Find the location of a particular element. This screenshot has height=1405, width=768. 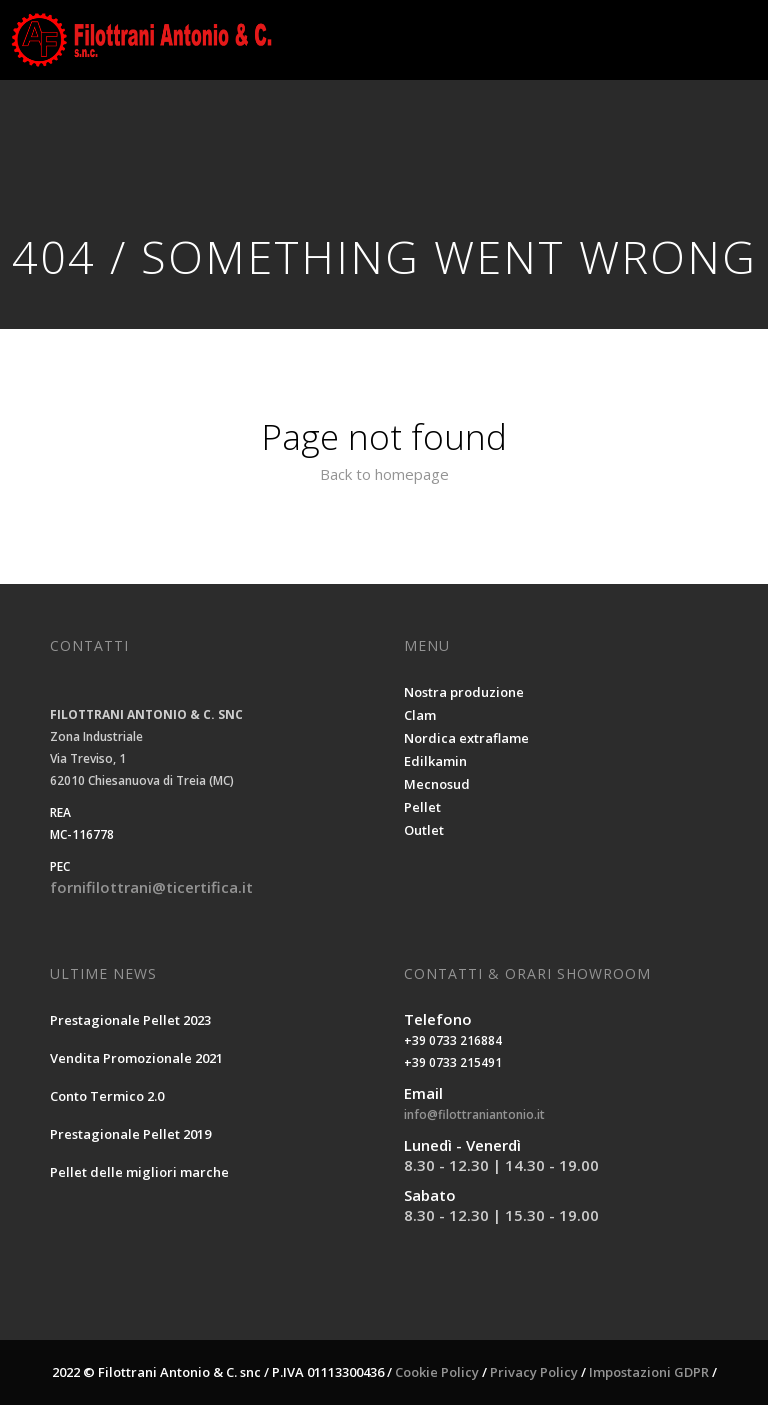

Pellet is located at coordinates (422, 807).